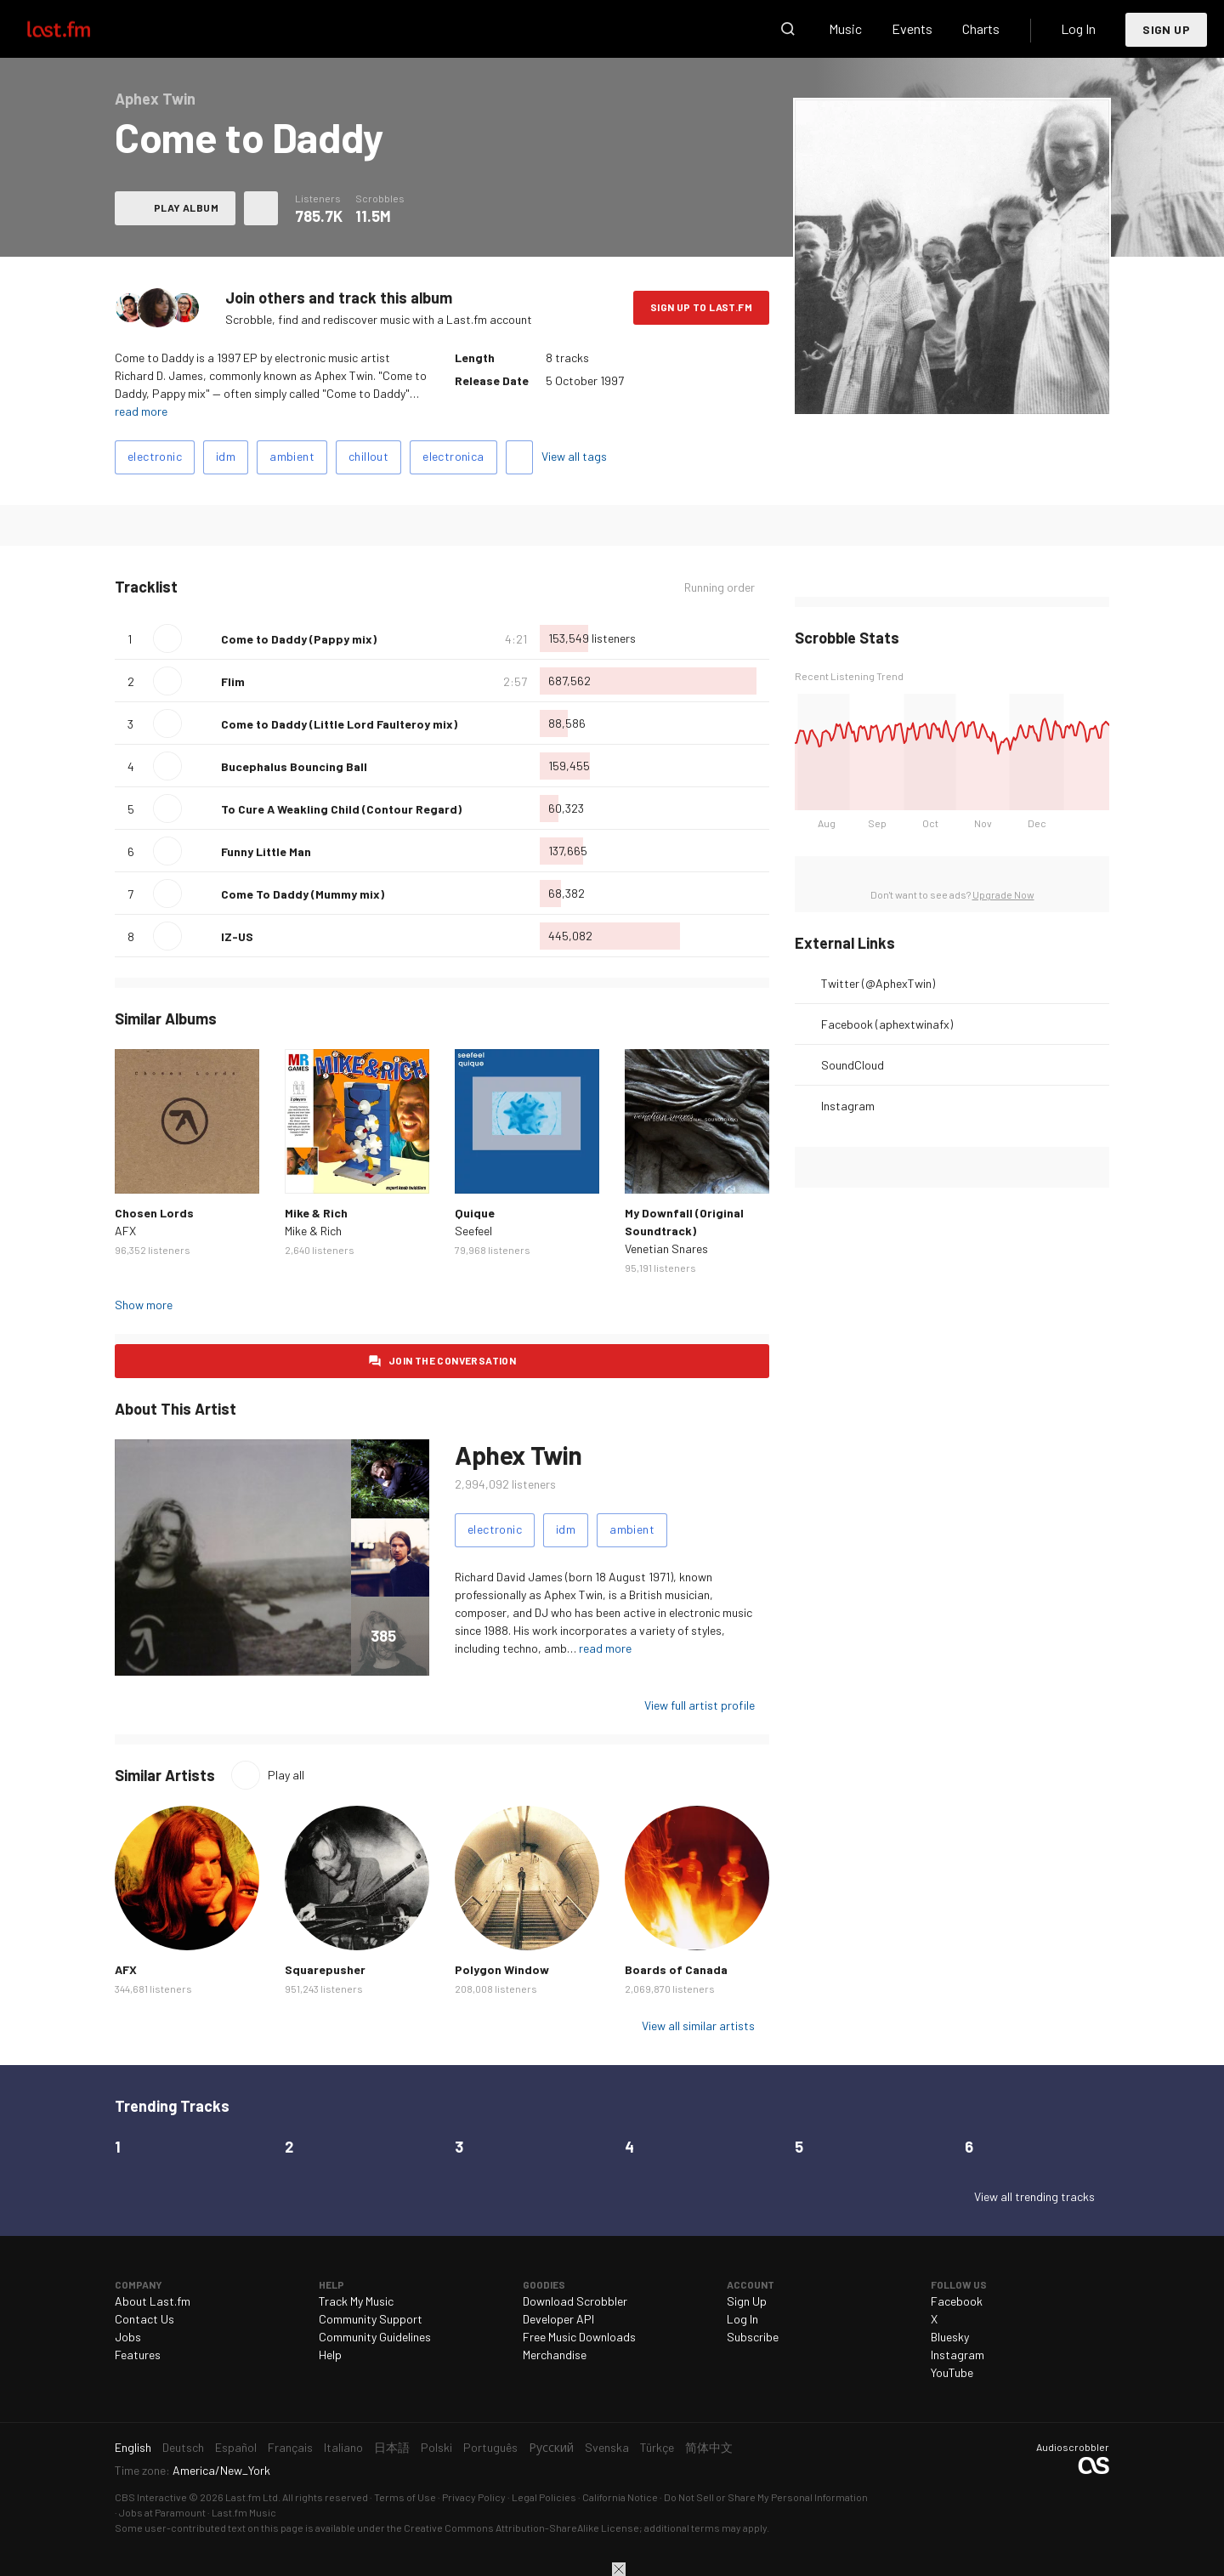 This screenshot has width=1224, height=2576. What do you see at coordinates (878, 983) in the screenshot?
I see `Twitter (@AphexTwin)` at bounding box center [878, 983].